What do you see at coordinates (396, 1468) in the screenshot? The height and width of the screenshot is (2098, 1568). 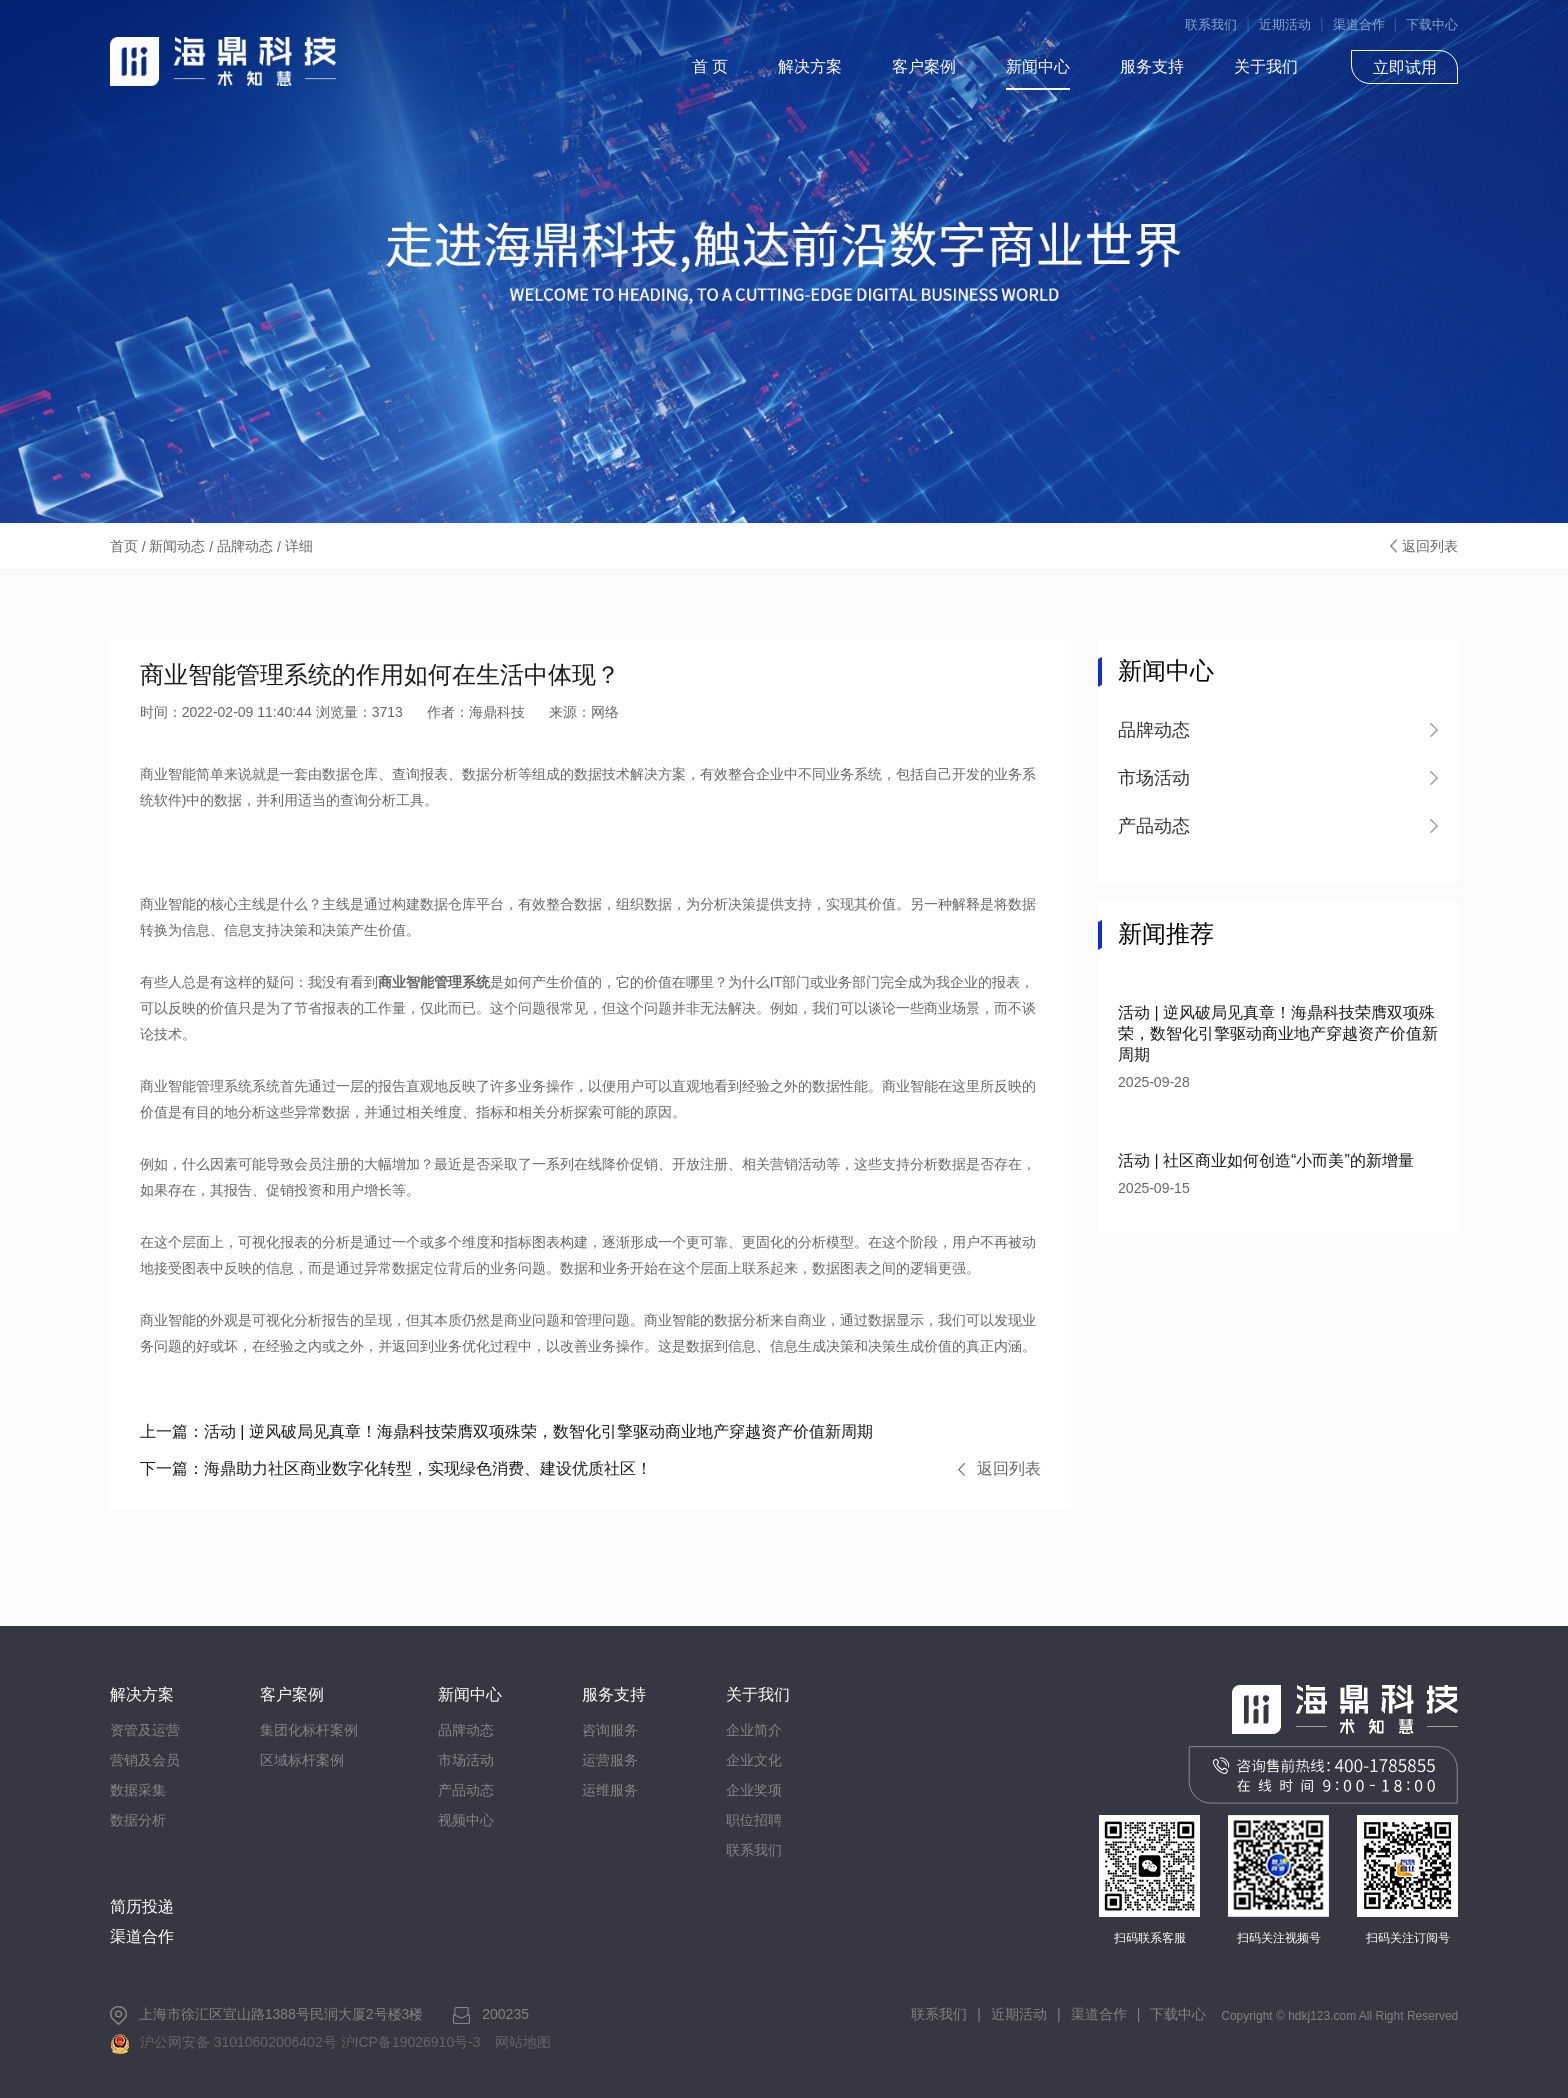 I see `海鼎助力社区商业数字化转型，实现绿色消费、建设优质社区！` at bounding box center [396, 1468].